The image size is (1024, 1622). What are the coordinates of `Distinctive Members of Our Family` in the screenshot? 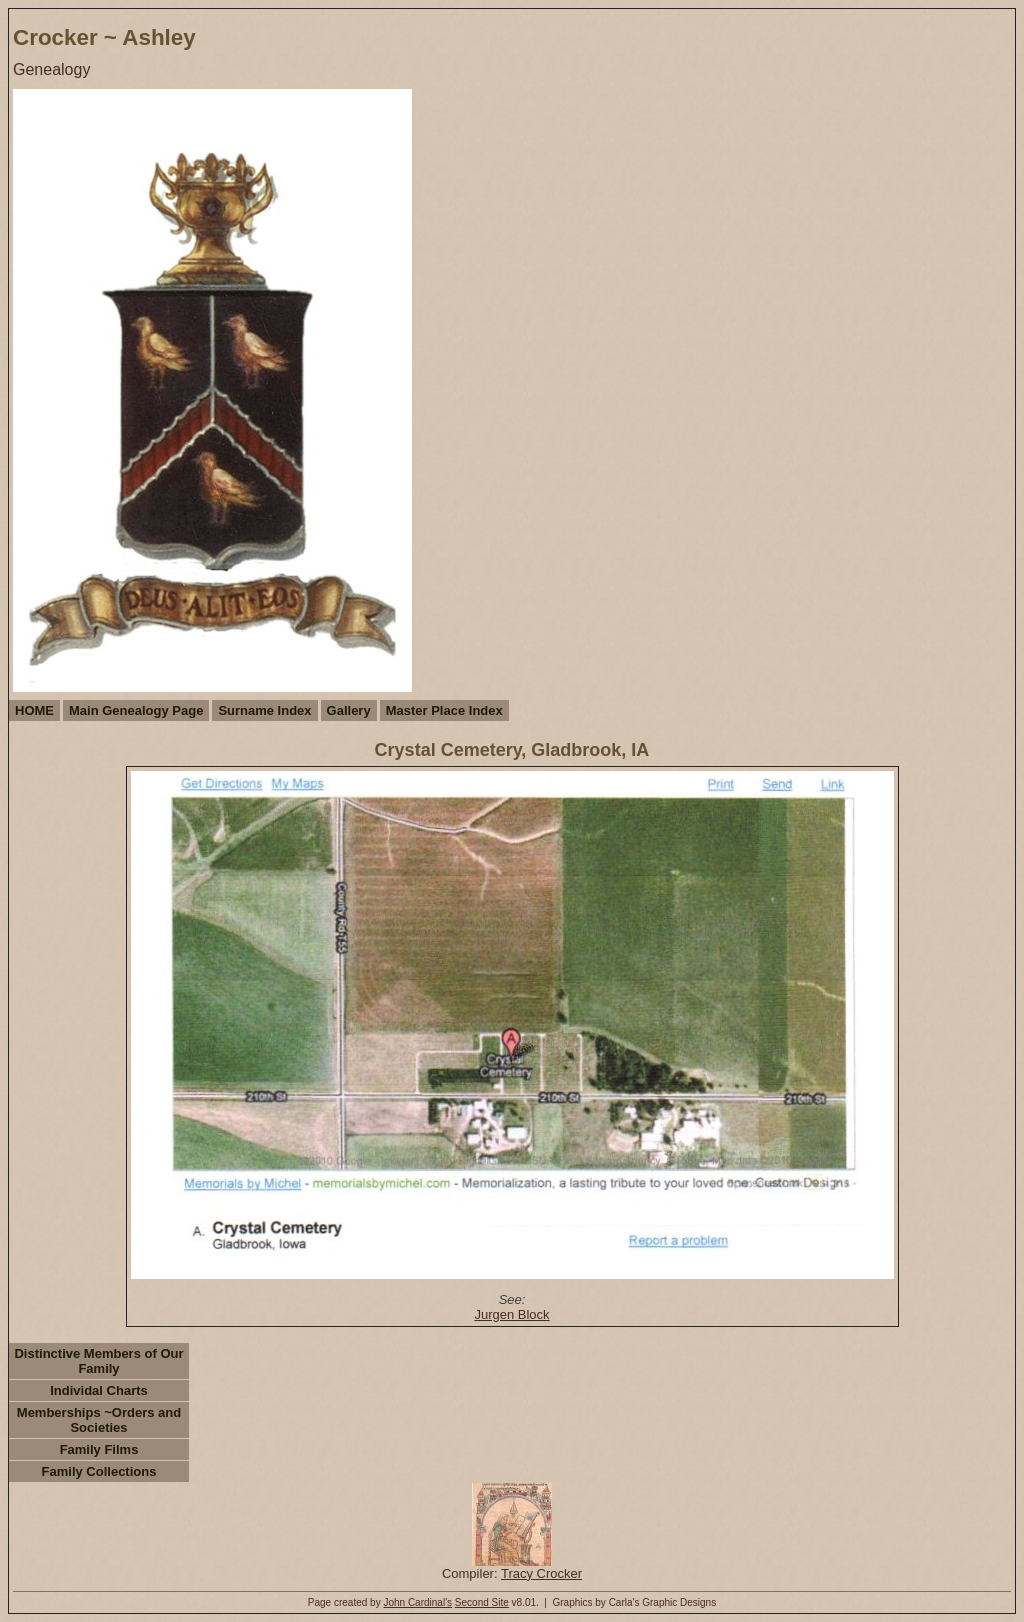 It's located at (98, 1361).